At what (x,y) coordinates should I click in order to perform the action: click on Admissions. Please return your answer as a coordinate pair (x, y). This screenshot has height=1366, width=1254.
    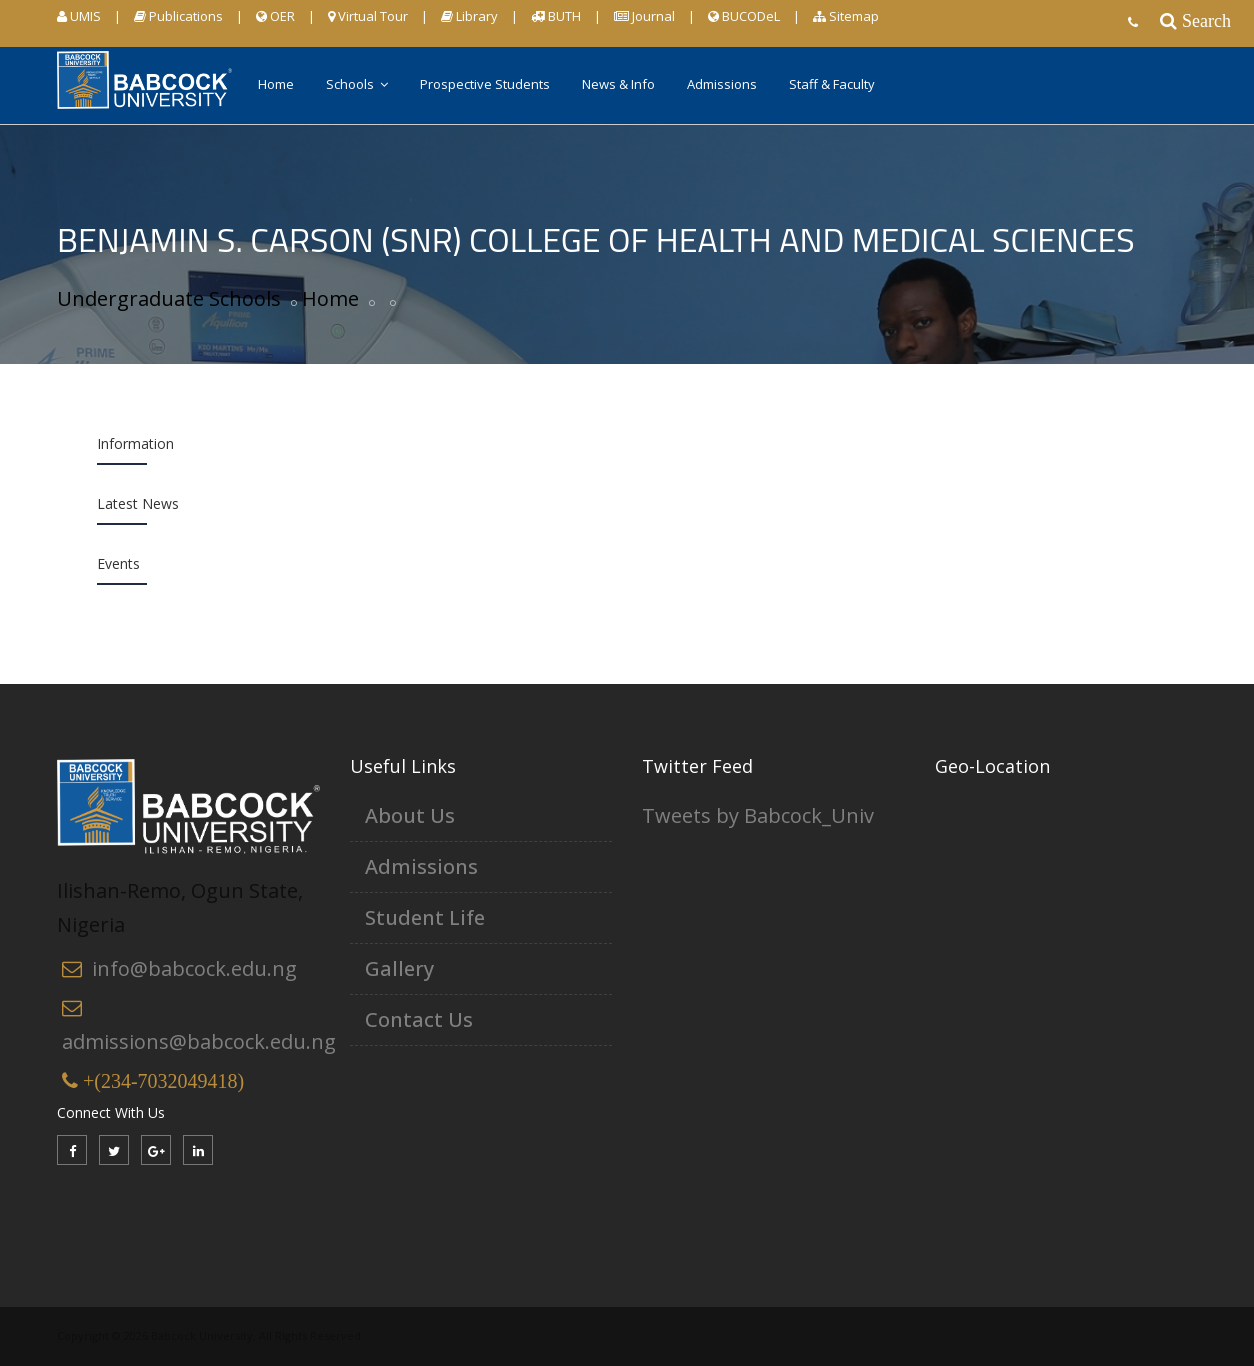
    Looking at the image, I should click on (722, 84).